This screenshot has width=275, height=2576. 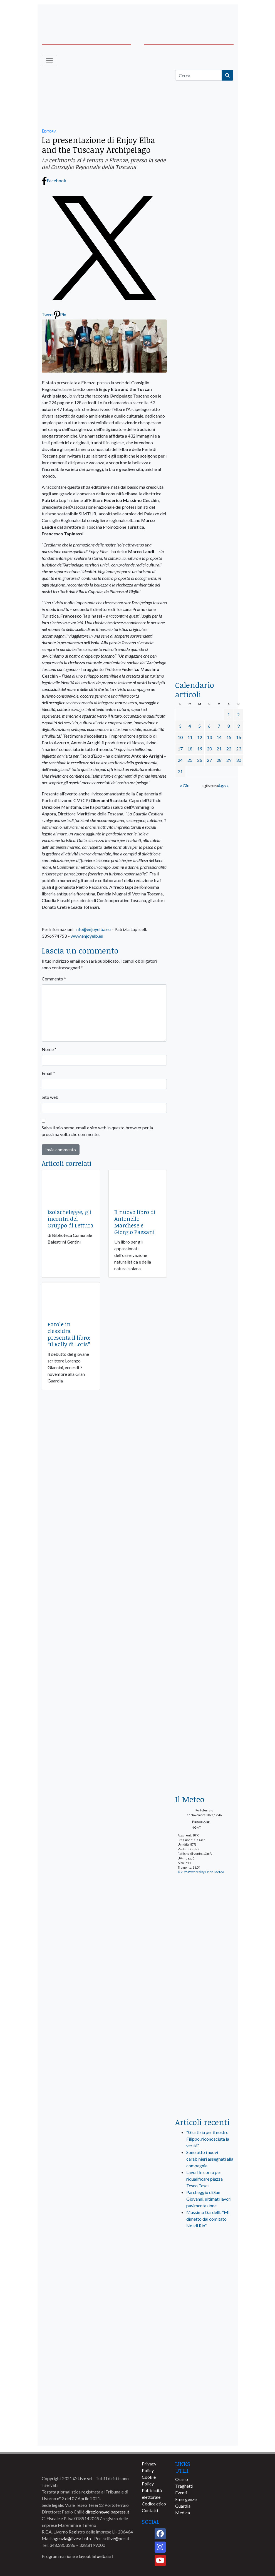 I want to click on “Giustizia per il nostro Filippo, riconosciuta la verità”., so click(x=207, y=2139).